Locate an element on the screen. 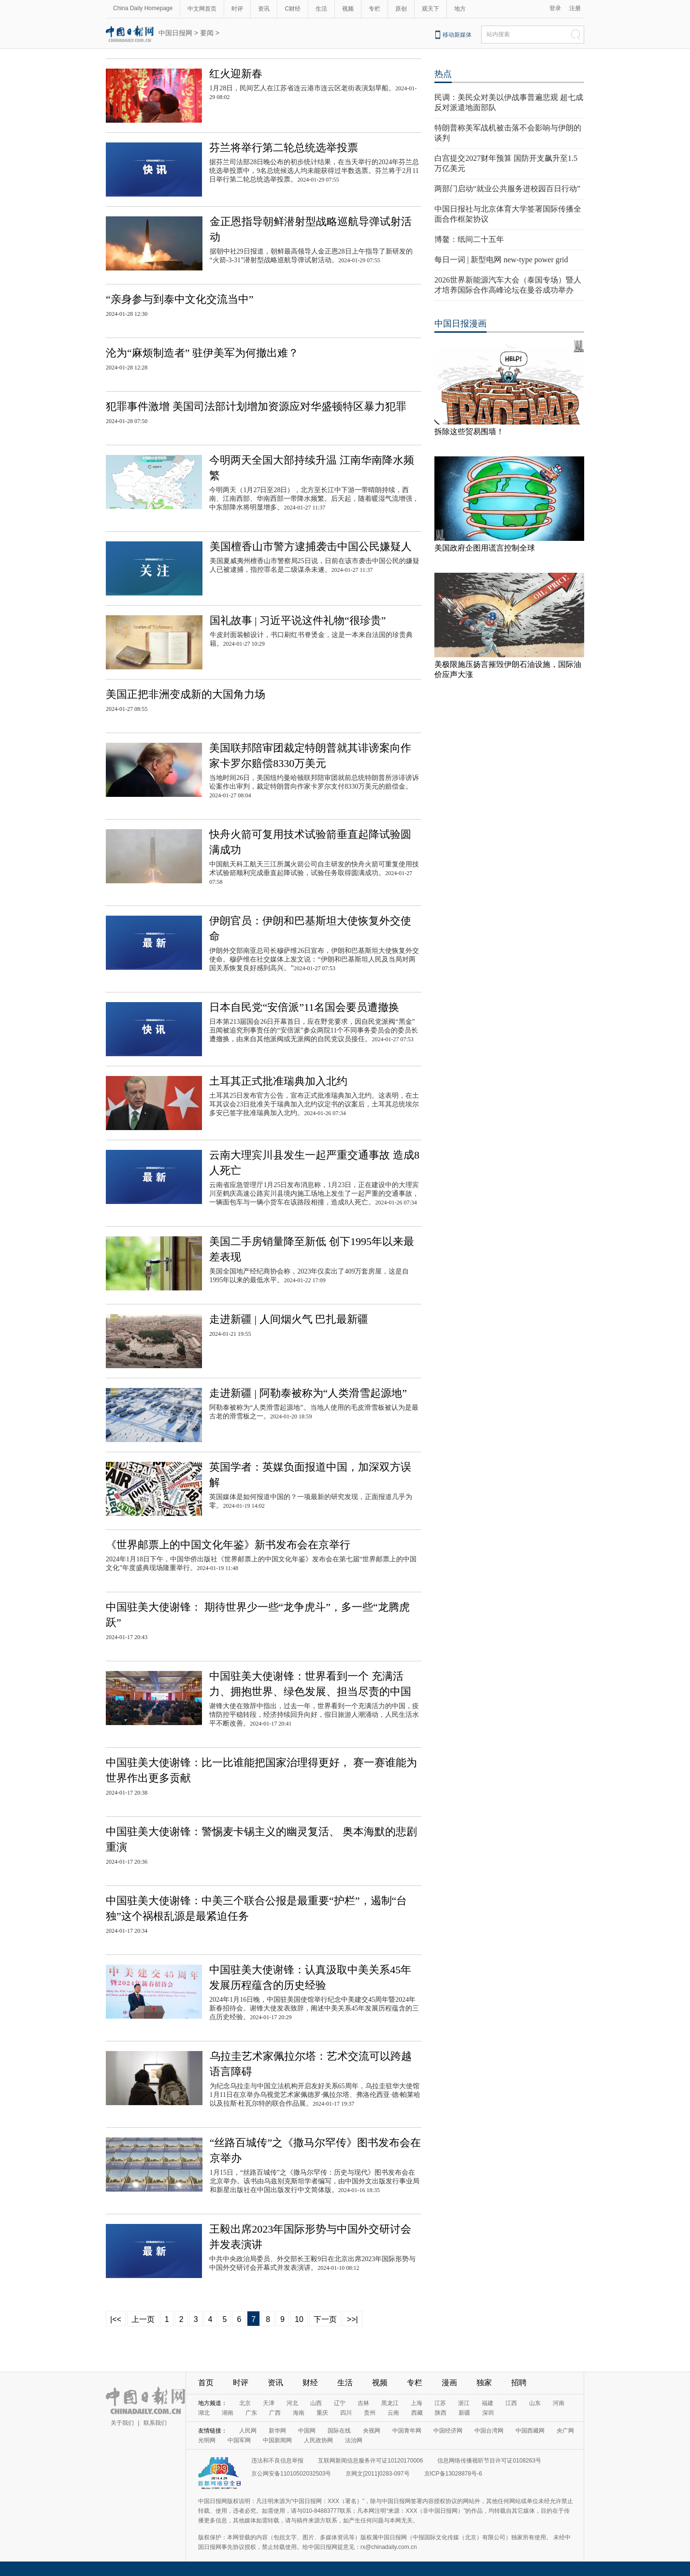  重庆 is located at coordinates (322, 2412).